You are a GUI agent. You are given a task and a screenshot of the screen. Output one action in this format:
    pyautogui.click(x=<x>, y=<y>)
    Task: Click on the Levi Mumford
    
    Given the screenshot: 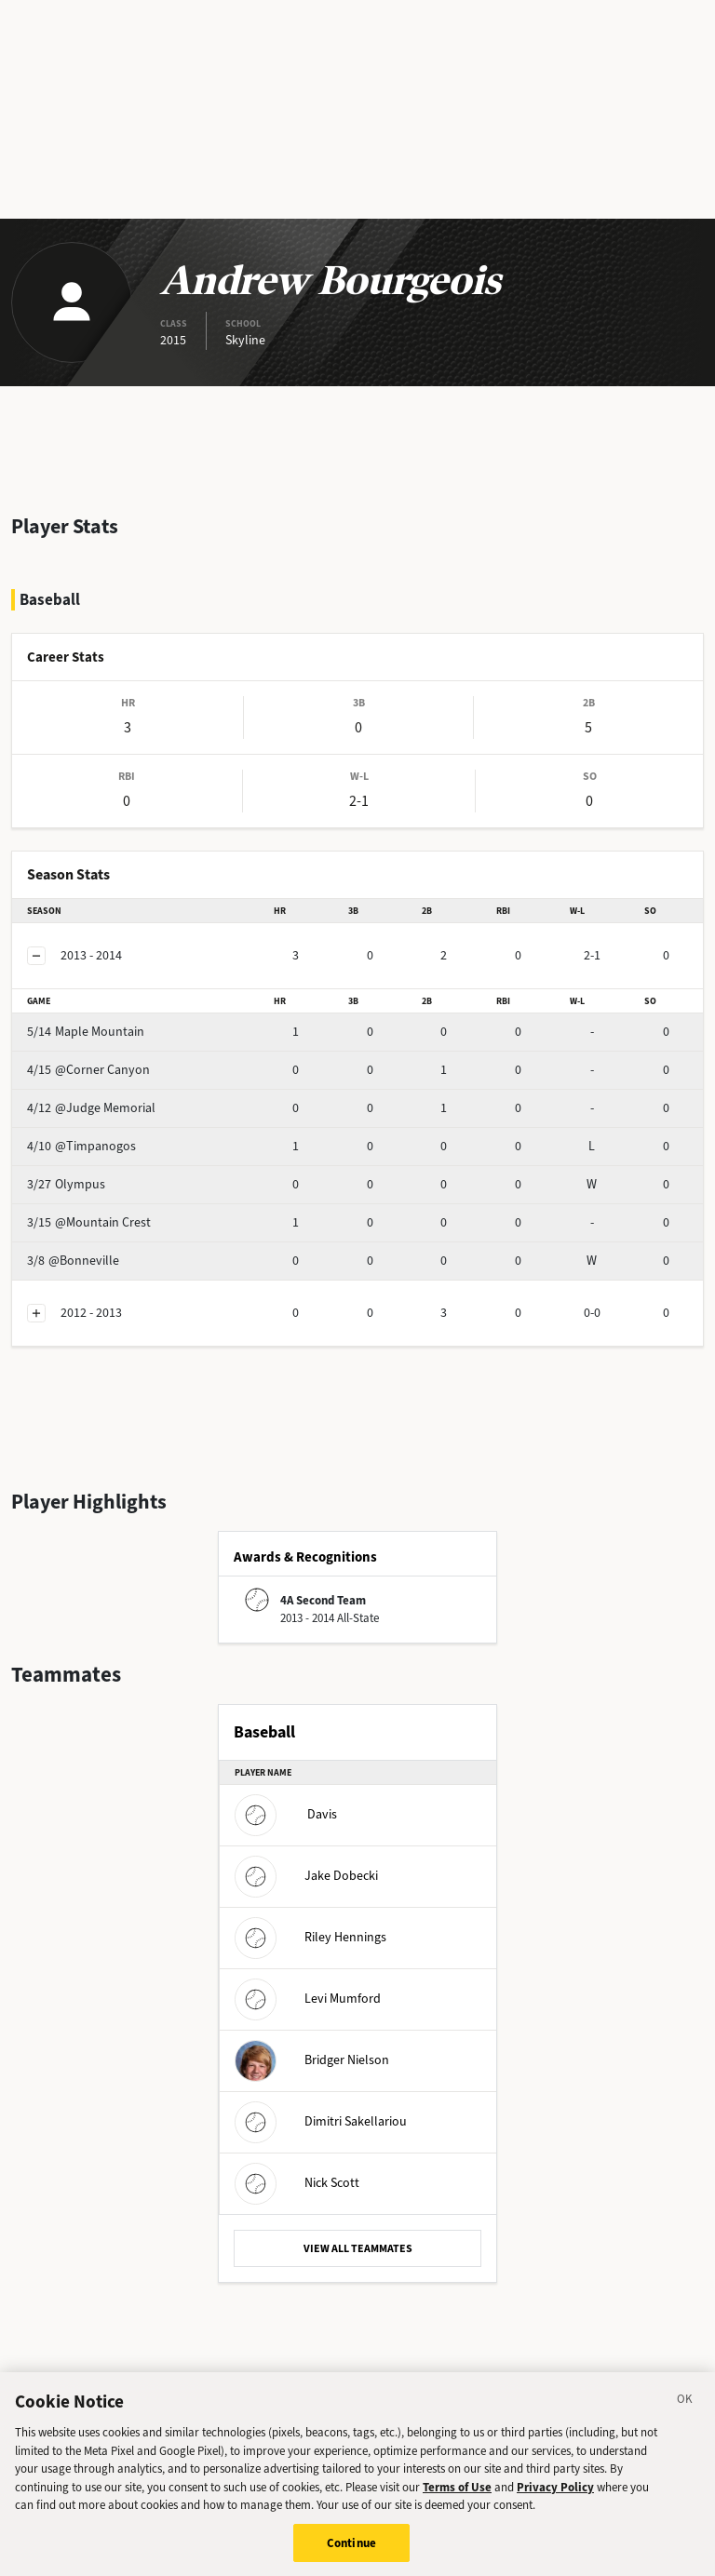 What is the action you would take?
    pyautogui.click(x=308, y=1998)
    